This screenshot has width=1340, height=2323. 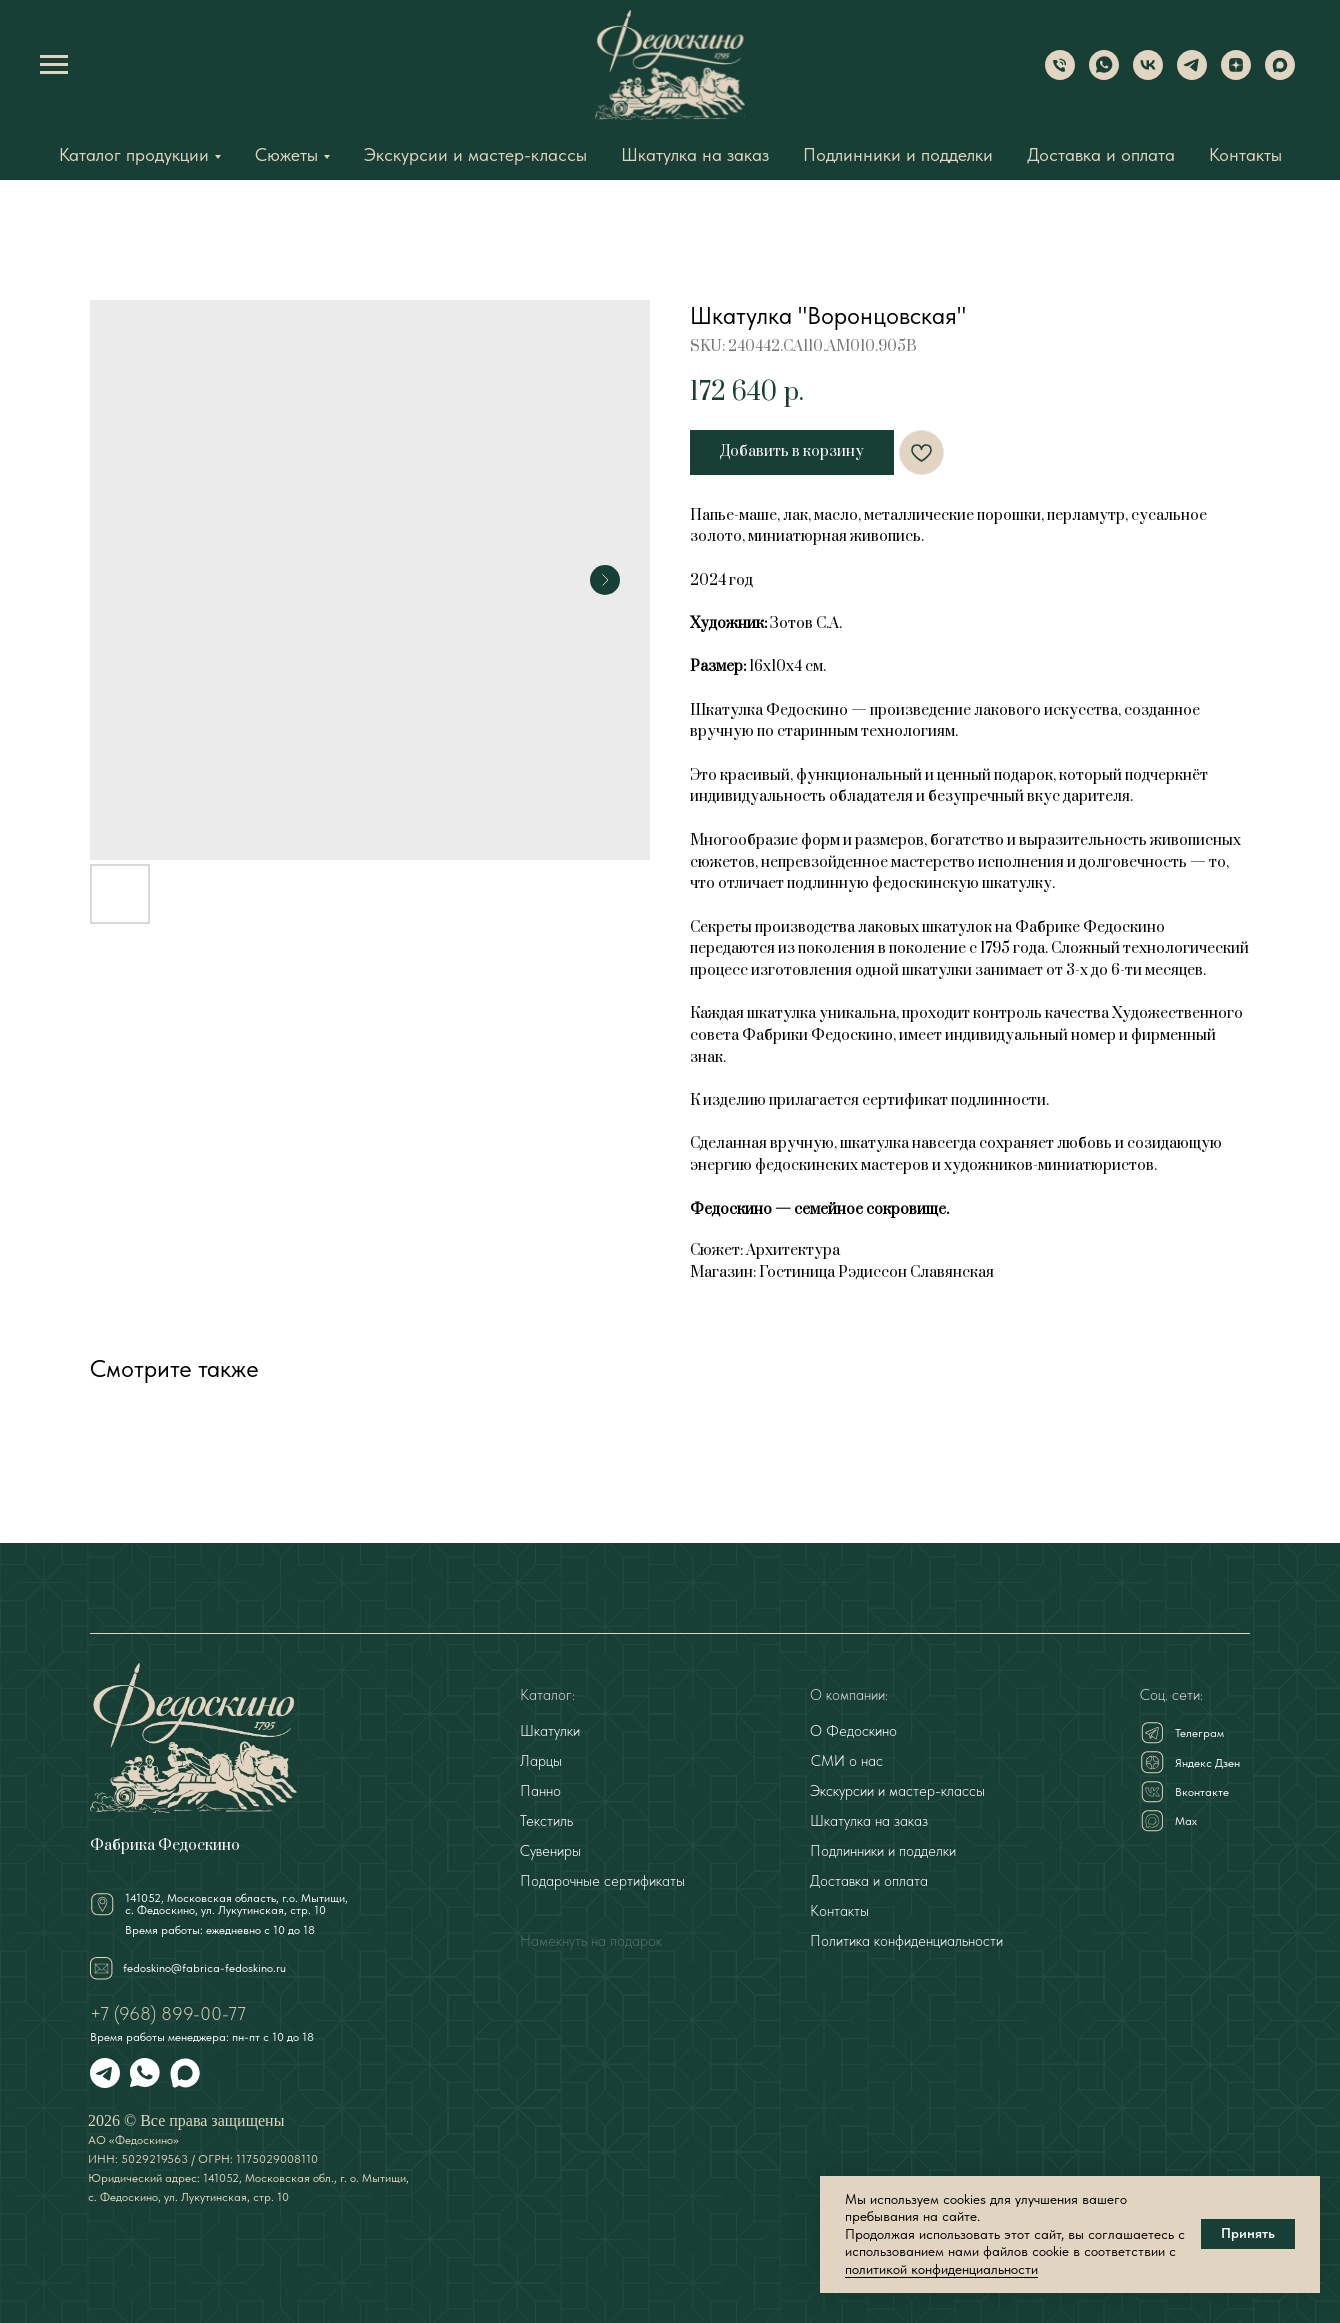 I want to click on Мах, so click(x=1186, y=1821).